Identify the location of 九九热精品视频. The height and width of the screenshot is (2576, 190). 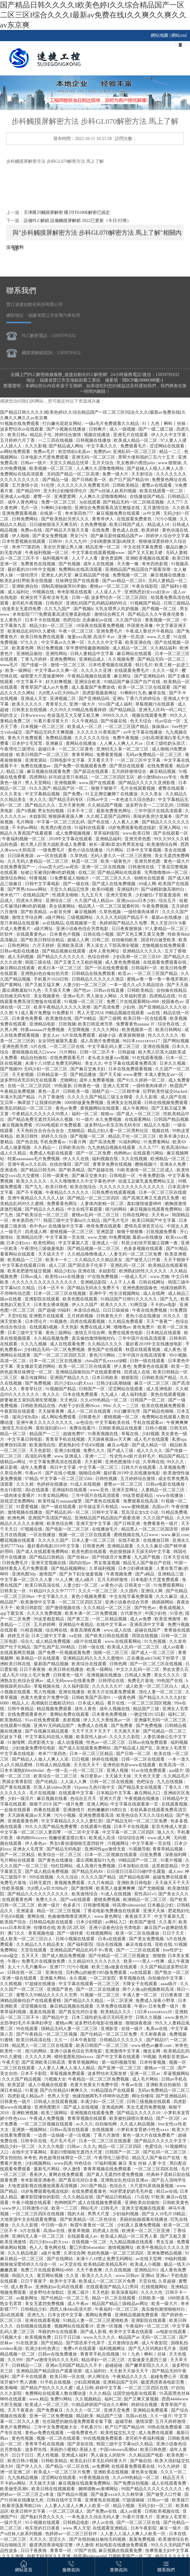
(23, 2477).